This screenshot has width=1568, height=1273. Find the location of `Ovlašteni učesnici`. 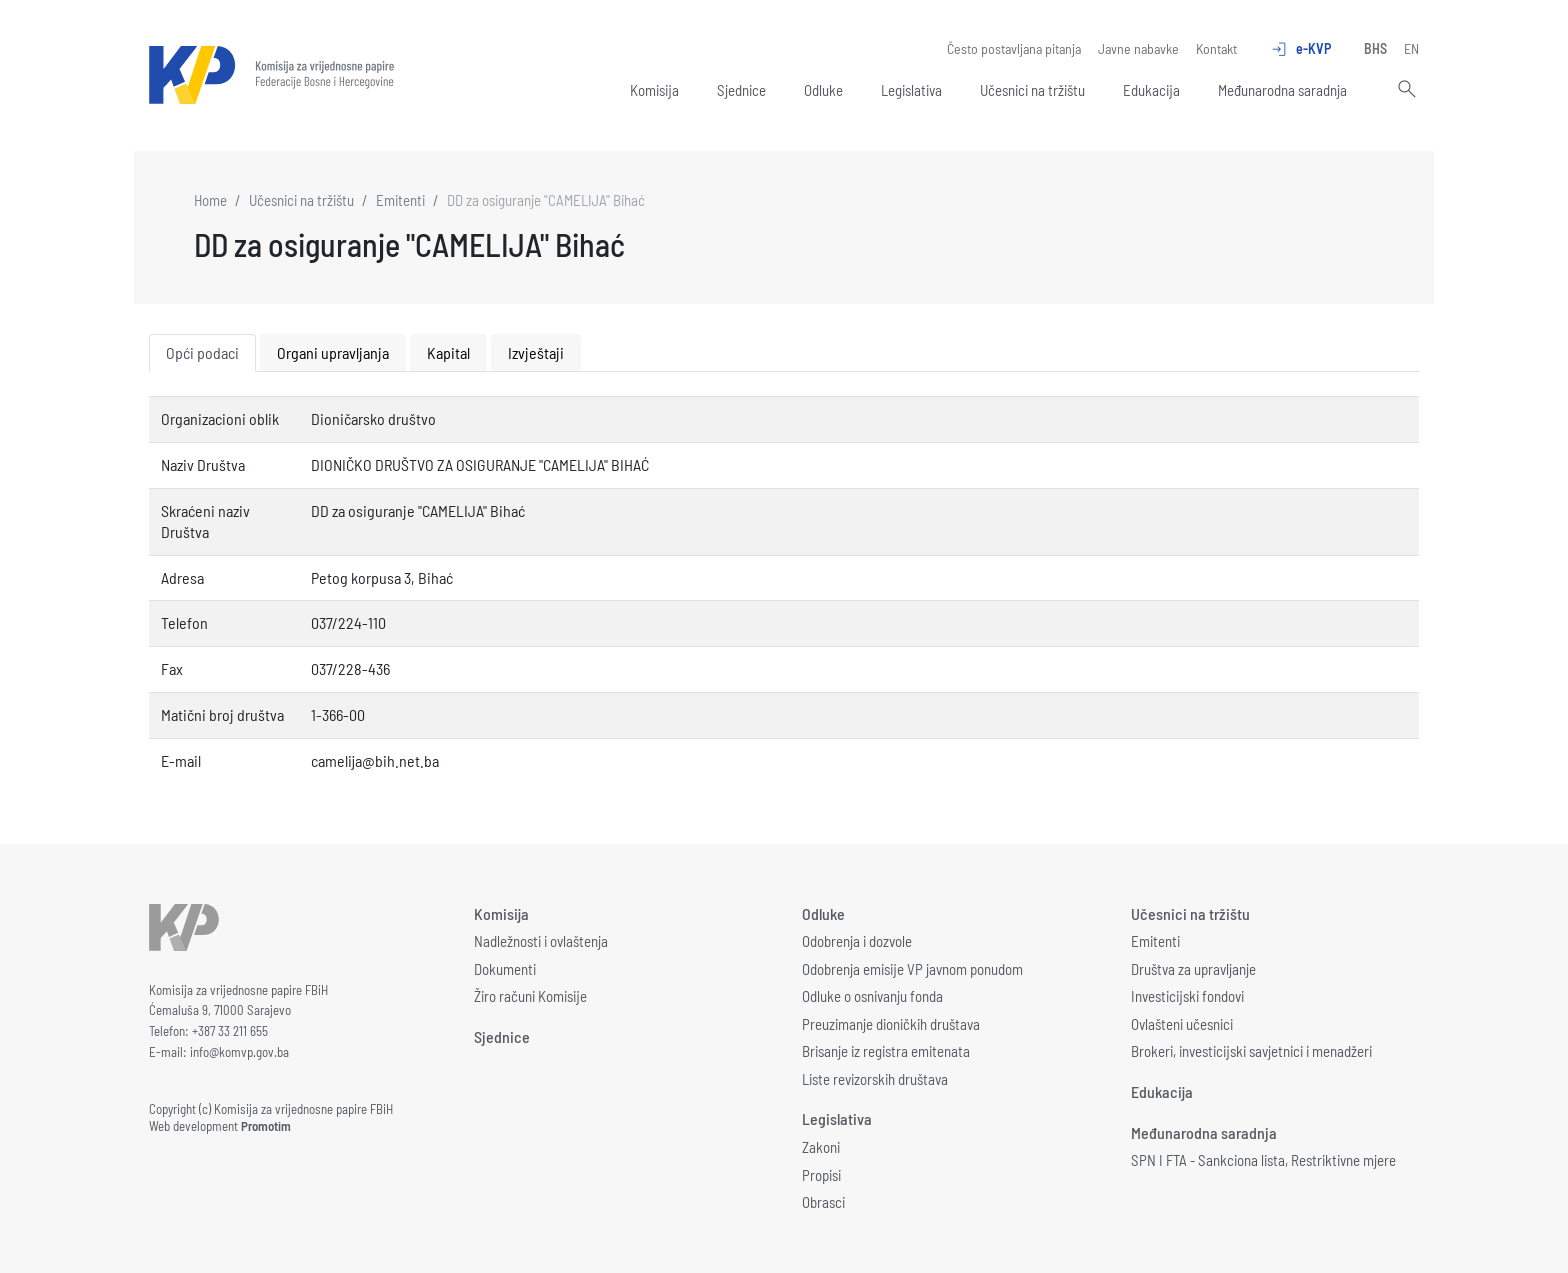

Ovlašteni učesnici is located at coordinates (1182, 1024).